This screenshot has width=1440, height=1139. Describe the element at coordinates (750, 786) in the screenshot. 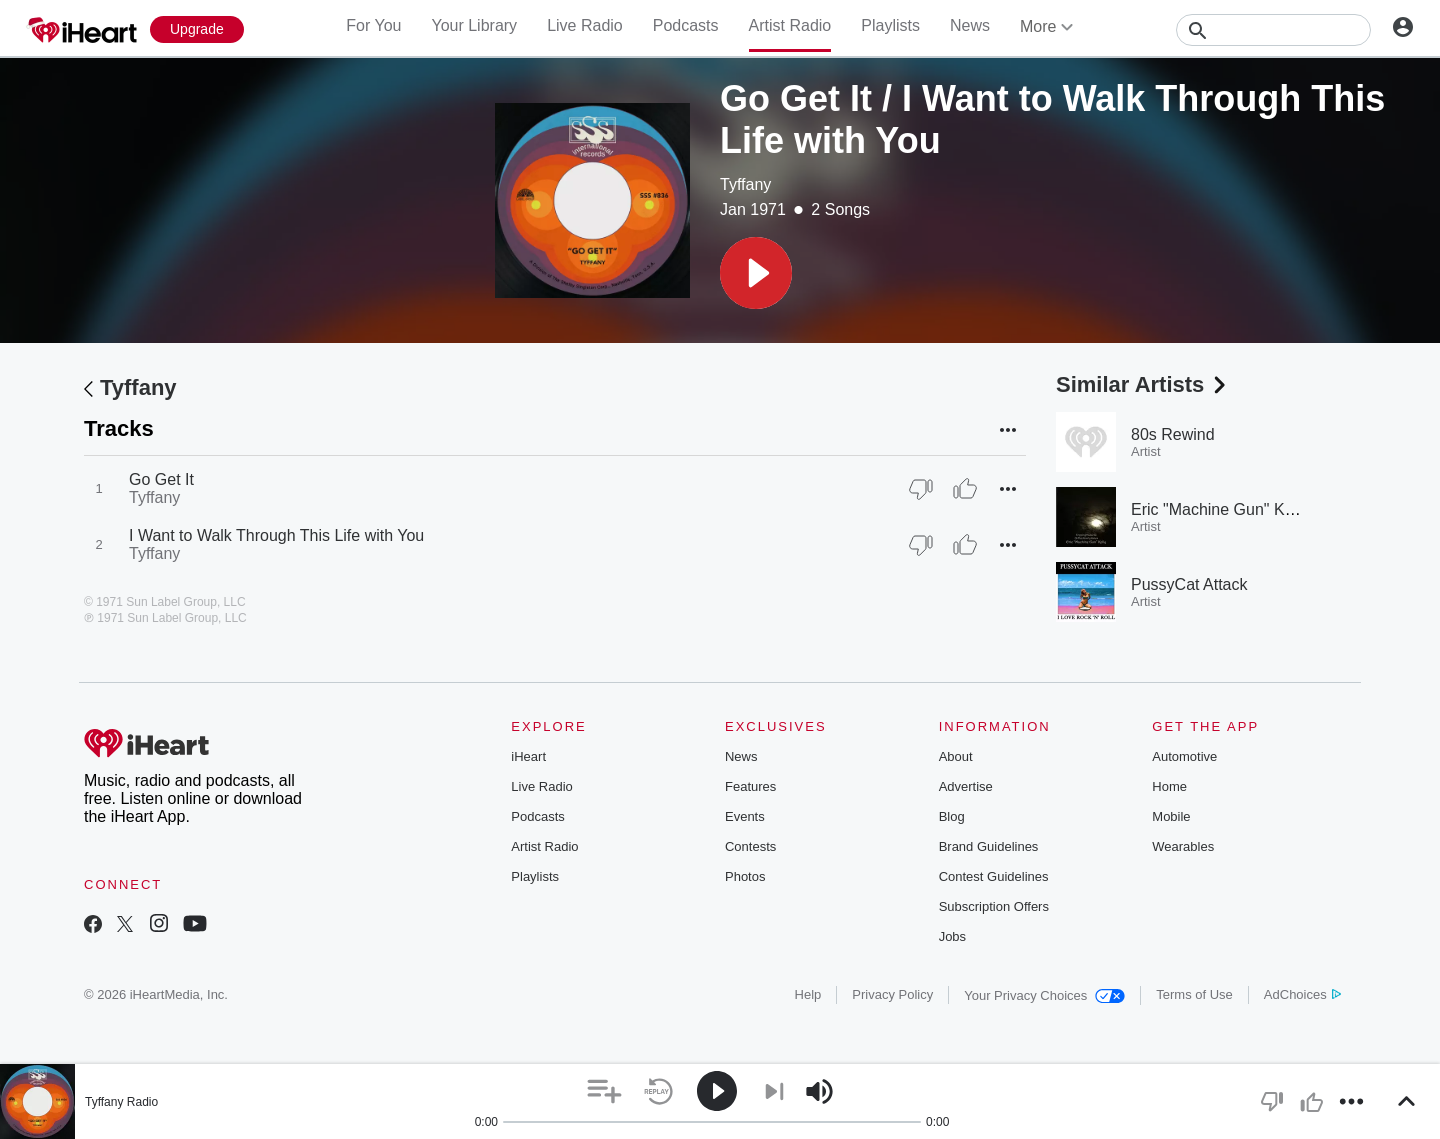

I see `Features` at that location.